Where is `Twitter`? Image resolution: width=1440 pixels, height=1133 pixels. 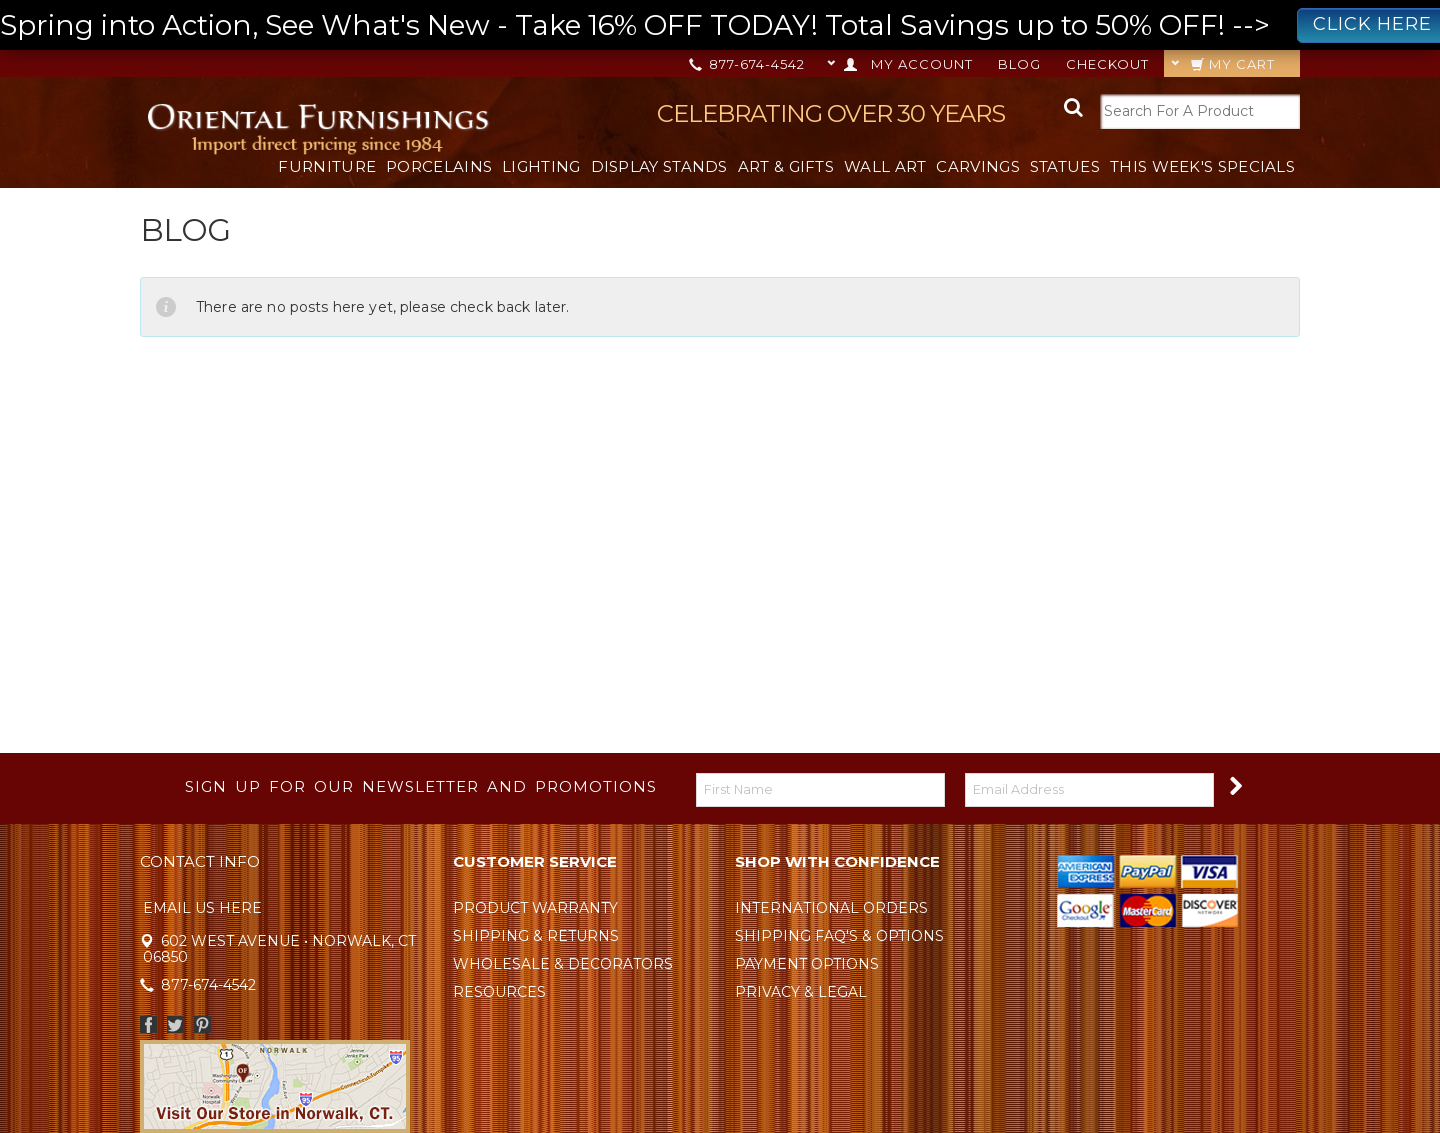
Twitter is located at coordinates (175, 1024).